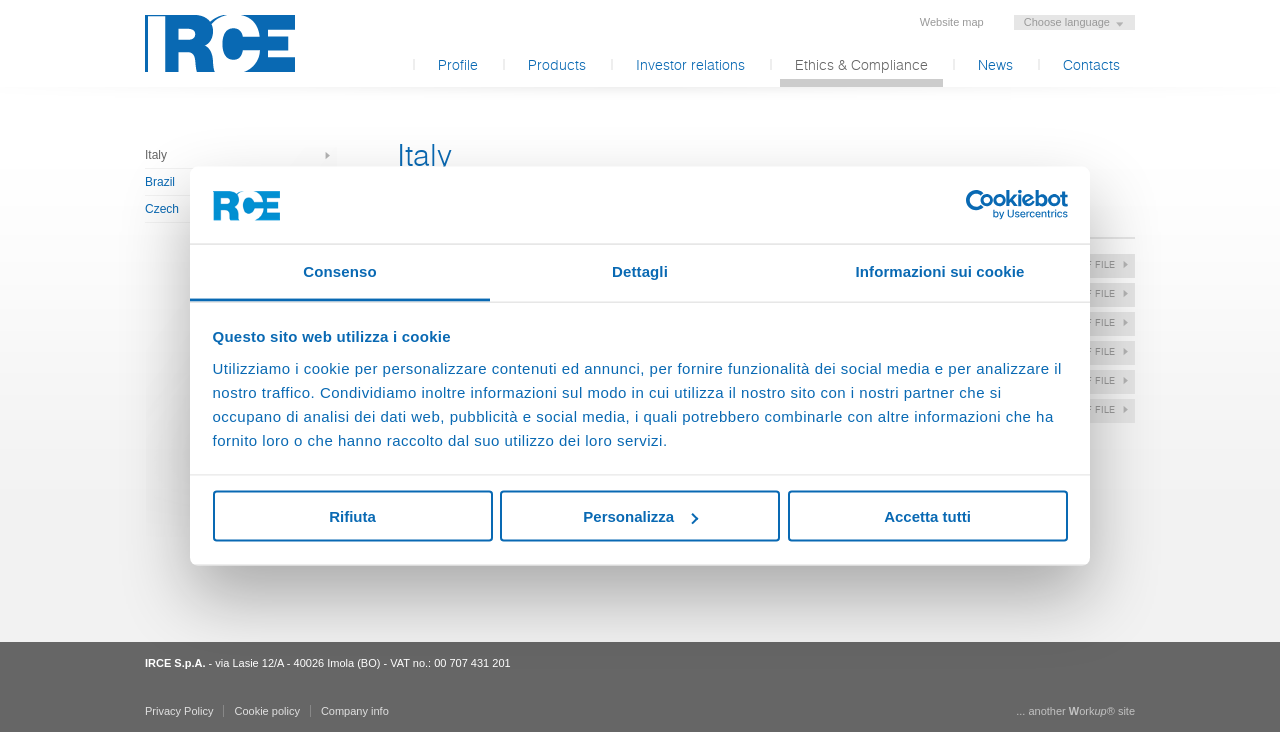 The height and width of the screenshot is (732, 1280). What do you see at coordinates (952, 22) in the screenshot?
I see `Website map` at bounding box center [952, 22].